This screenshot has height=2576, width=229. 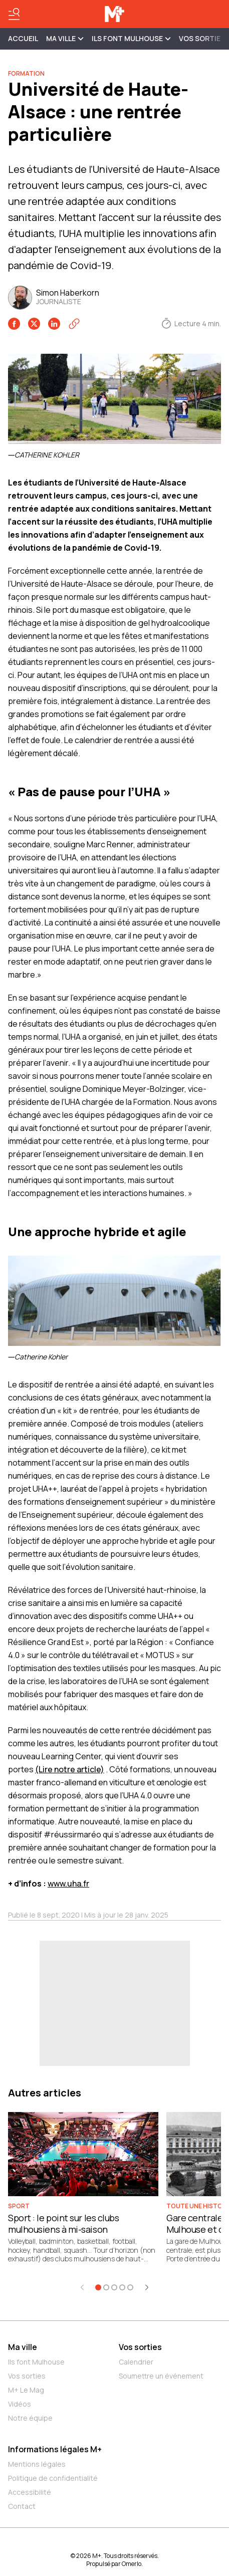 What do you see at coordinates (53, 2478) in the screenshot?
I see `Politique de confidentialité` at bounding box center [53, 2478].